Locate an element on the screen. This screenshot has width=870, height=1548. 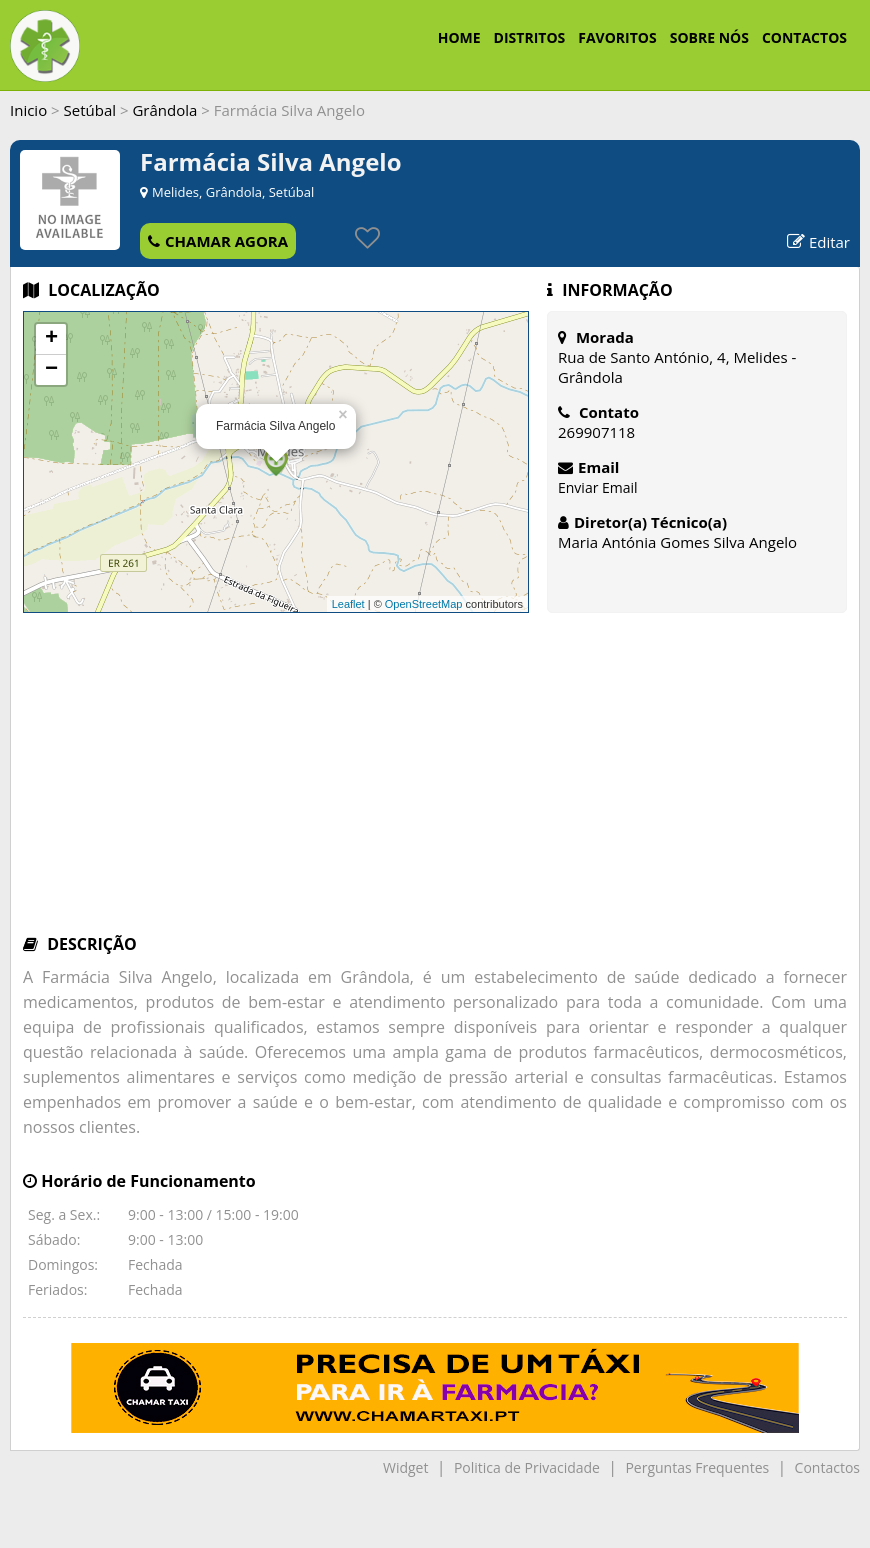
Inicio is located at coordinates (28, 110).